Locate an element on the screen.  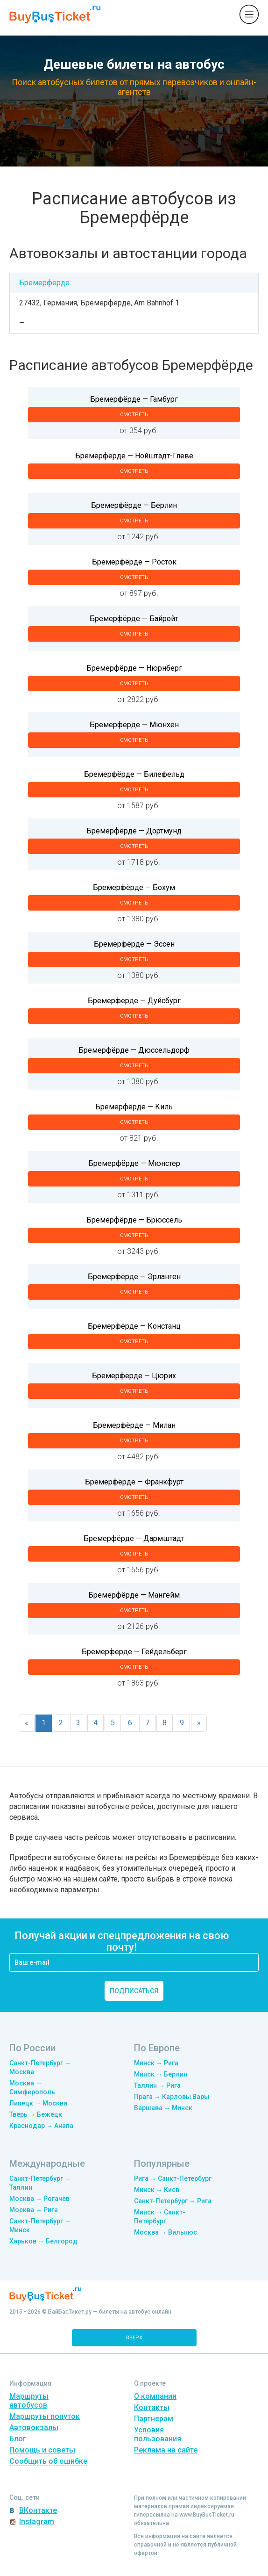
Бремерфёрде — Нюрнберг is located at coordinates (134, 668).